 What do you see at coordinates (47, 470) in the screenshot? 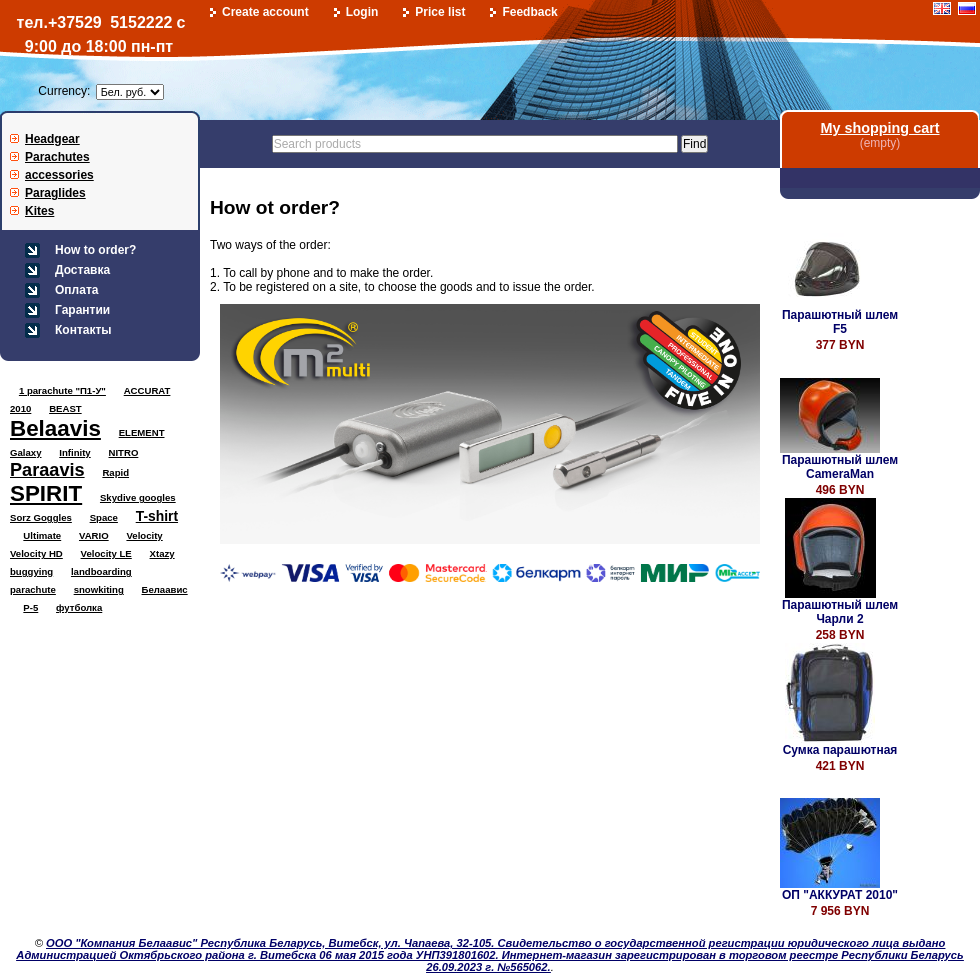
I see `Paraavis` at bounding box center [47, 470].